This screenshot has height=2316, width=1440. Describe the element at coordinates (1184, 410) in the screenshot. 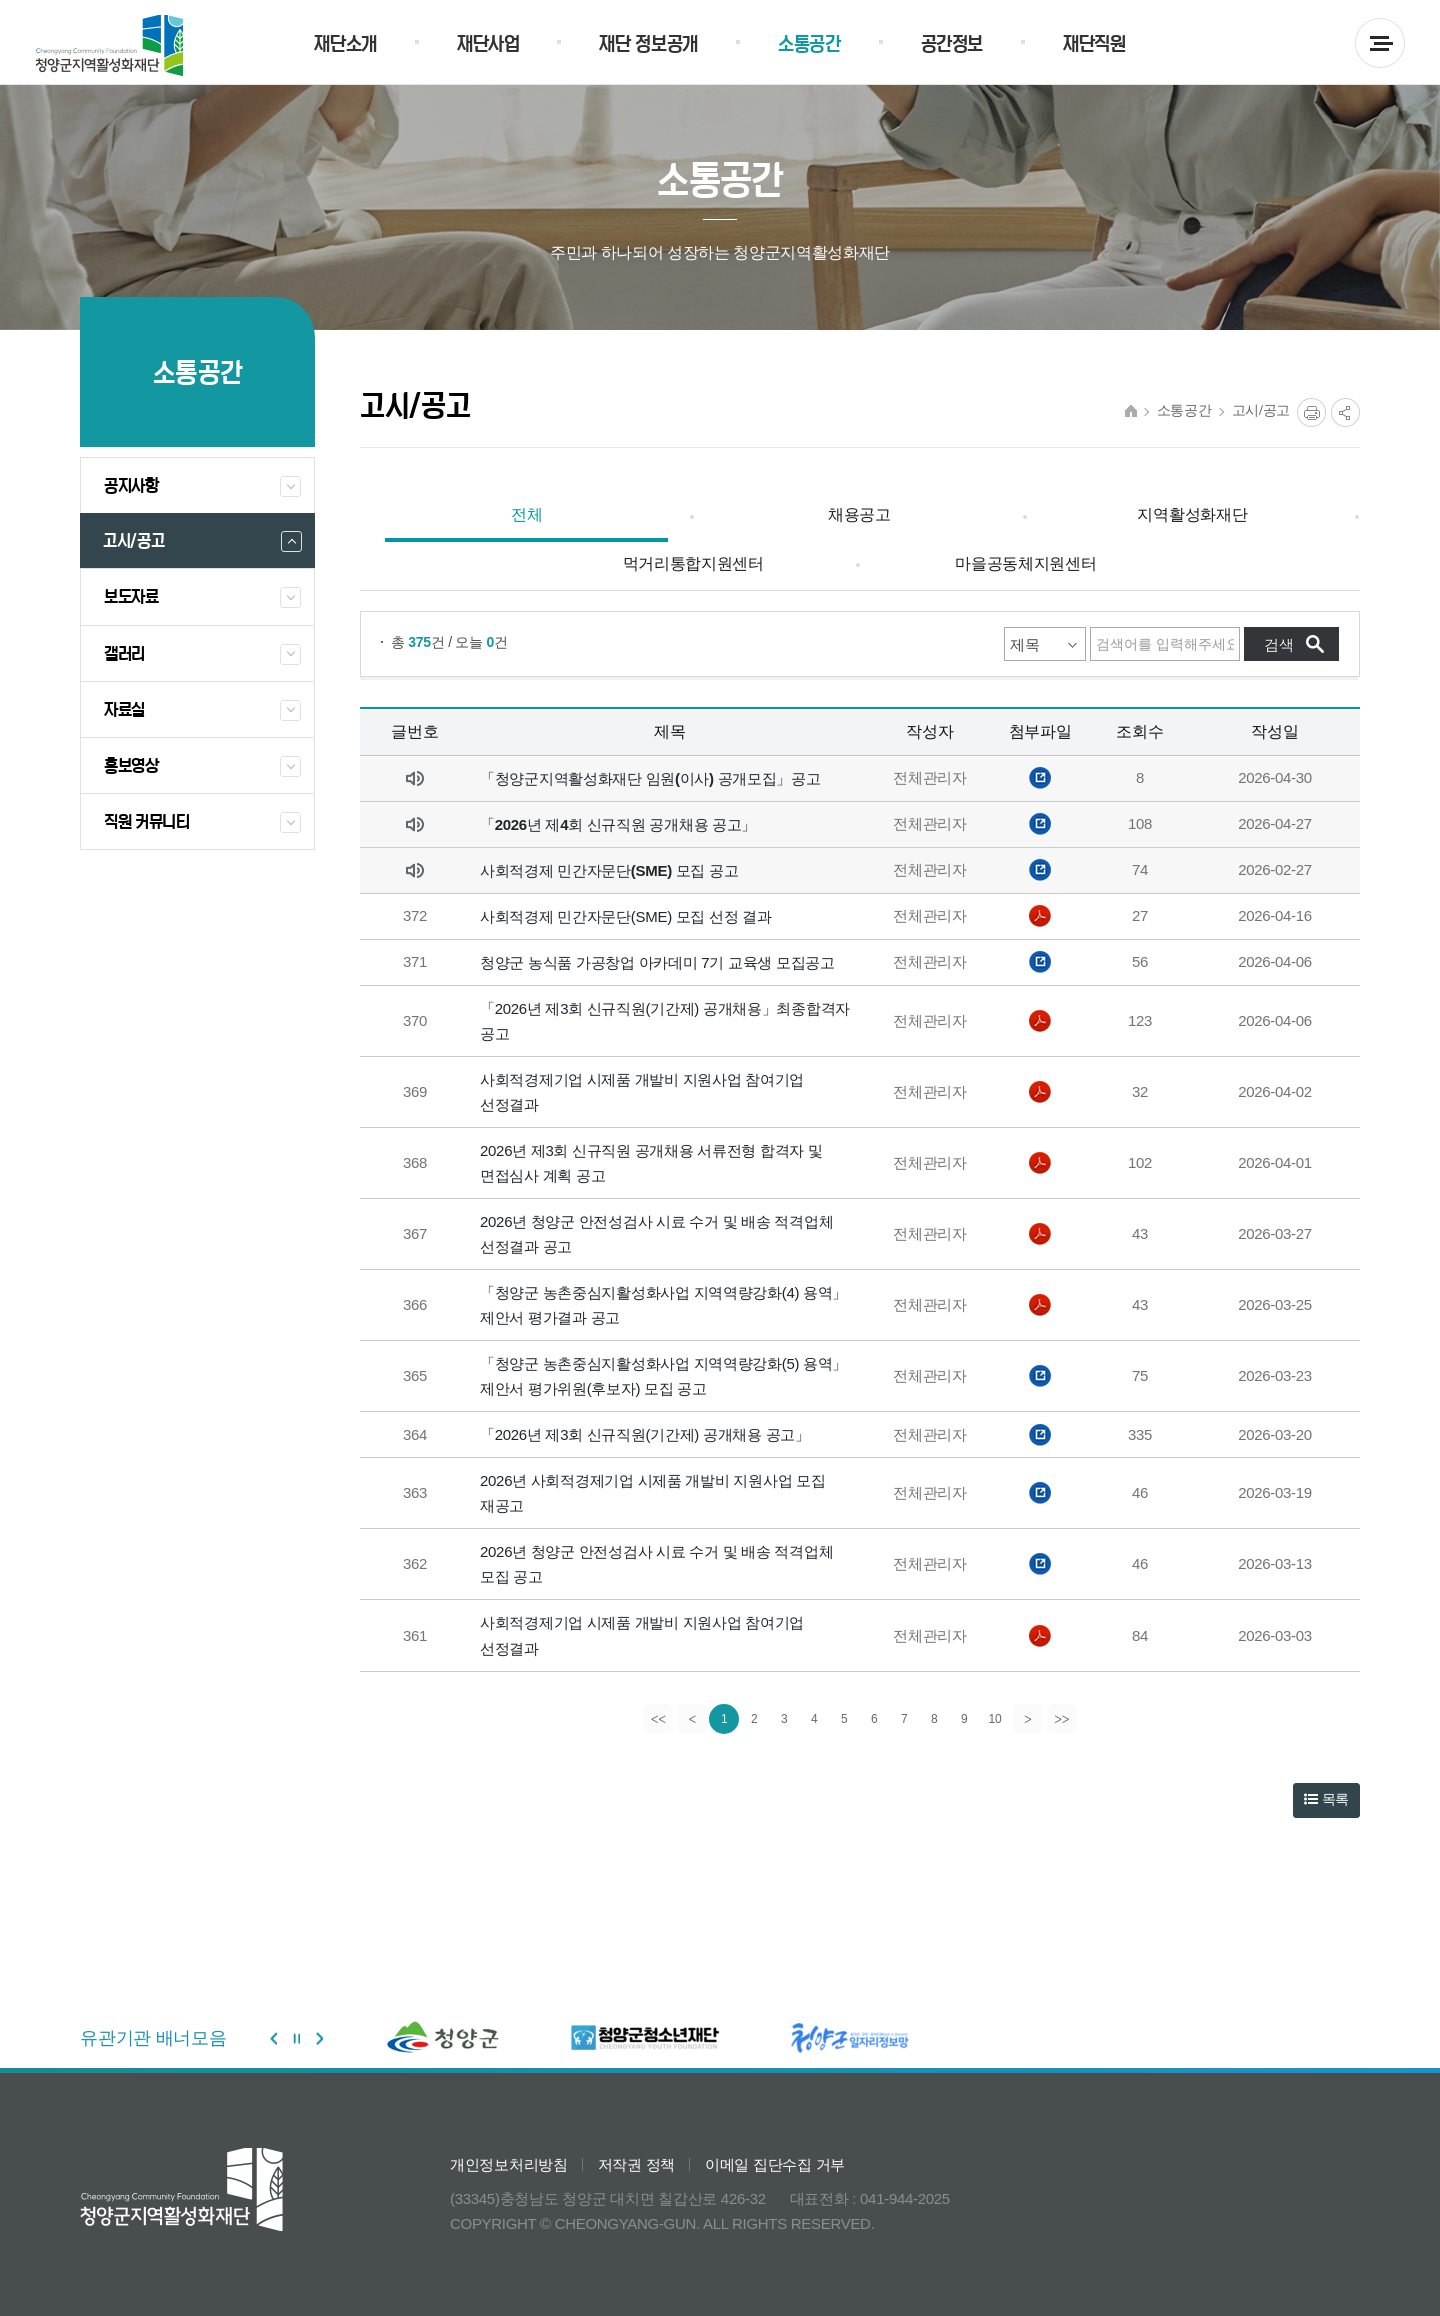

I see `소통공간` at that location.